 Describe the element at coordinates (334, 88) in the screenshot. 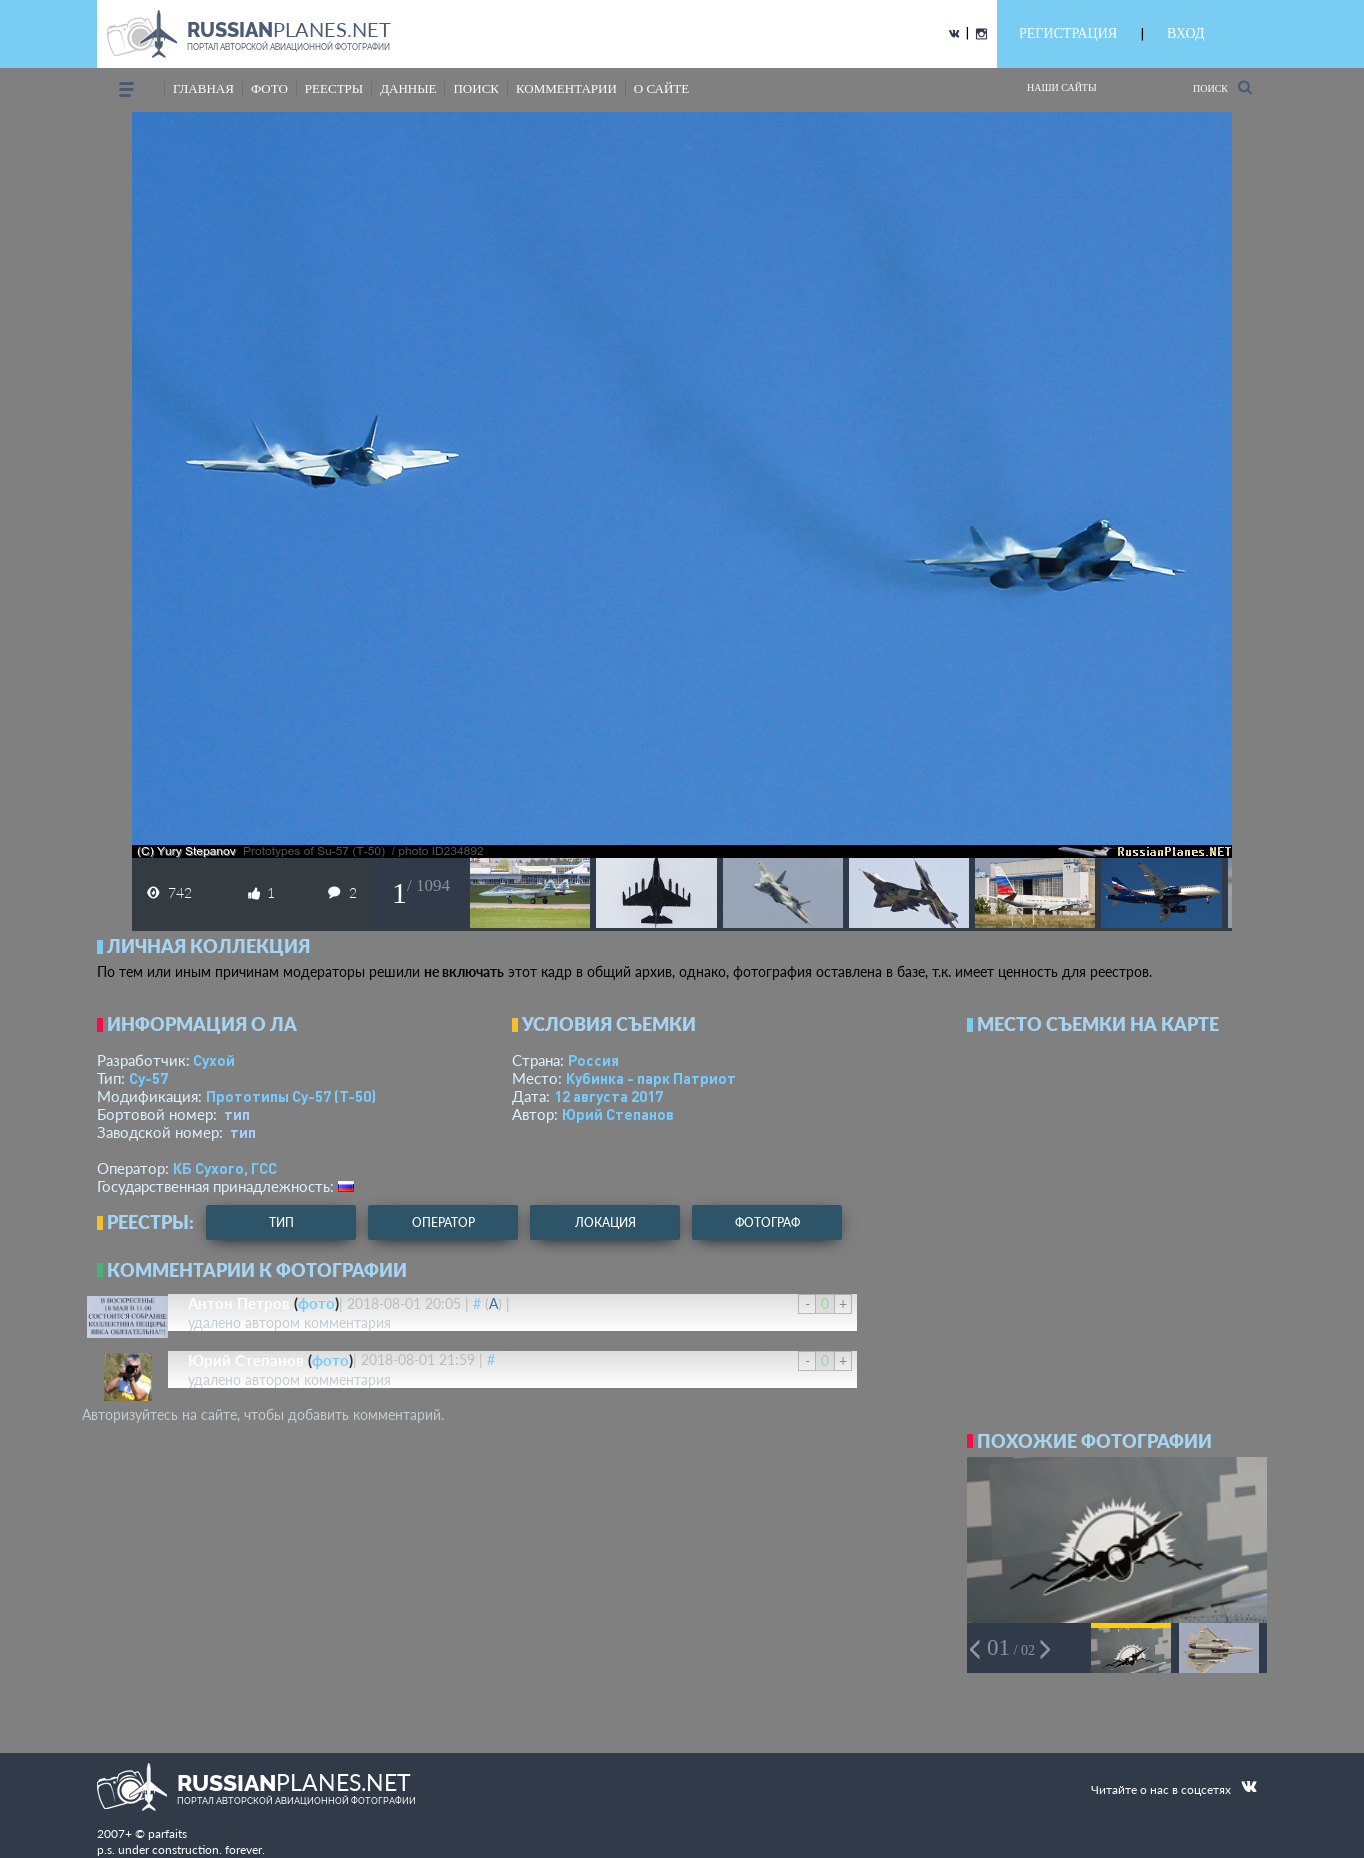

I see `реестры` at that location.